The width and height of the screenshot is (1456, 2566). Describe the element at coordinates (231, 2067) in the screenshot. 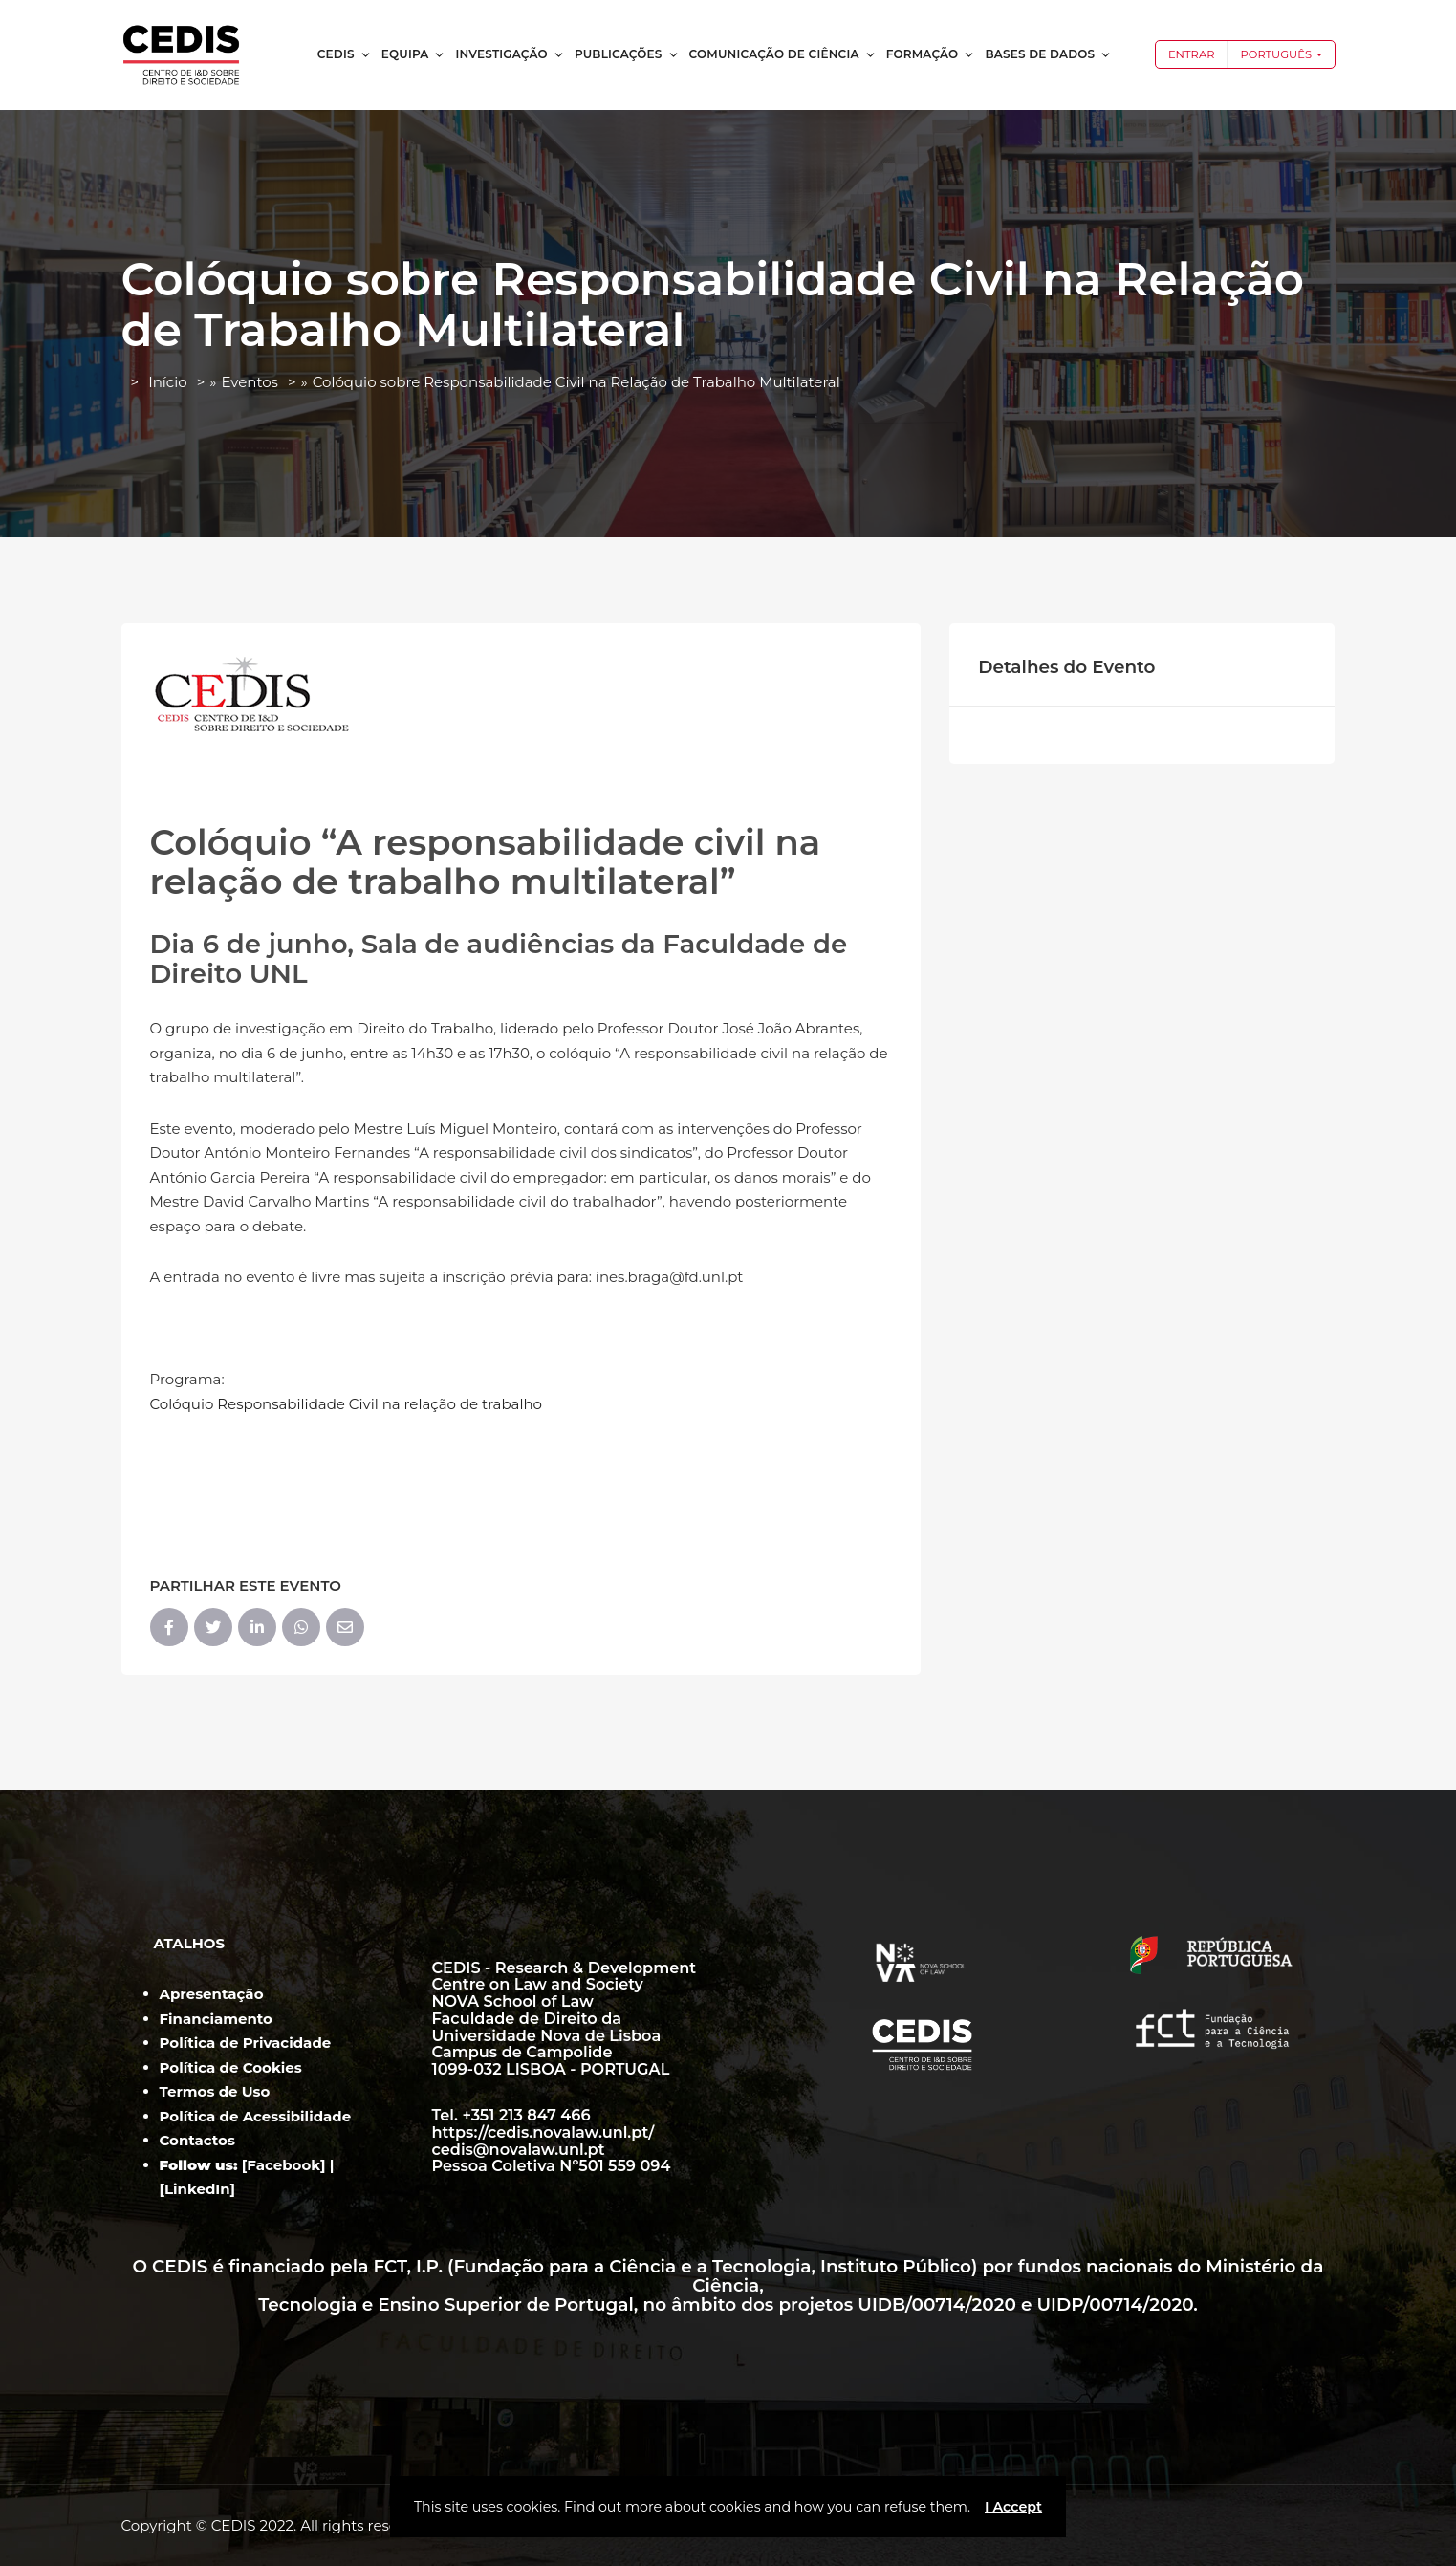

I see `Política de Cookies` at that location.